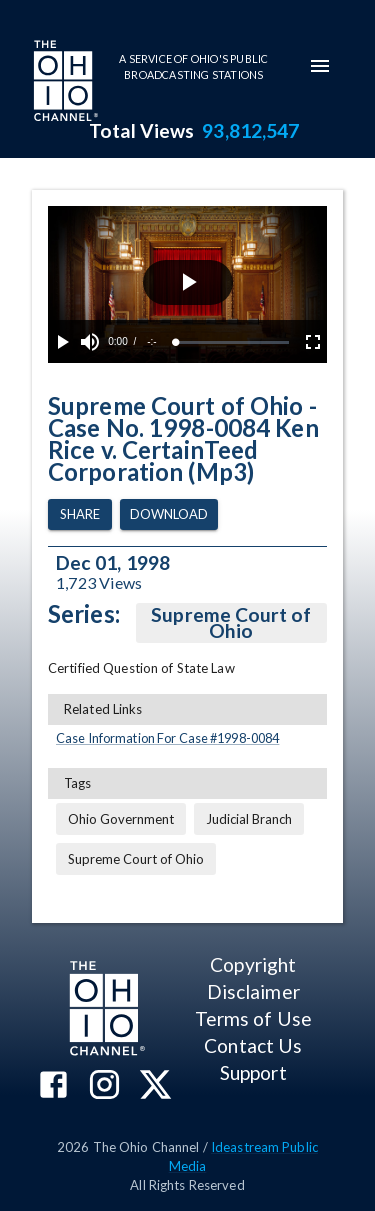  Describe the element at coordinates (64, 83) in the screenshot. I see `[Go to Ohio Channel homepage]` at that location.